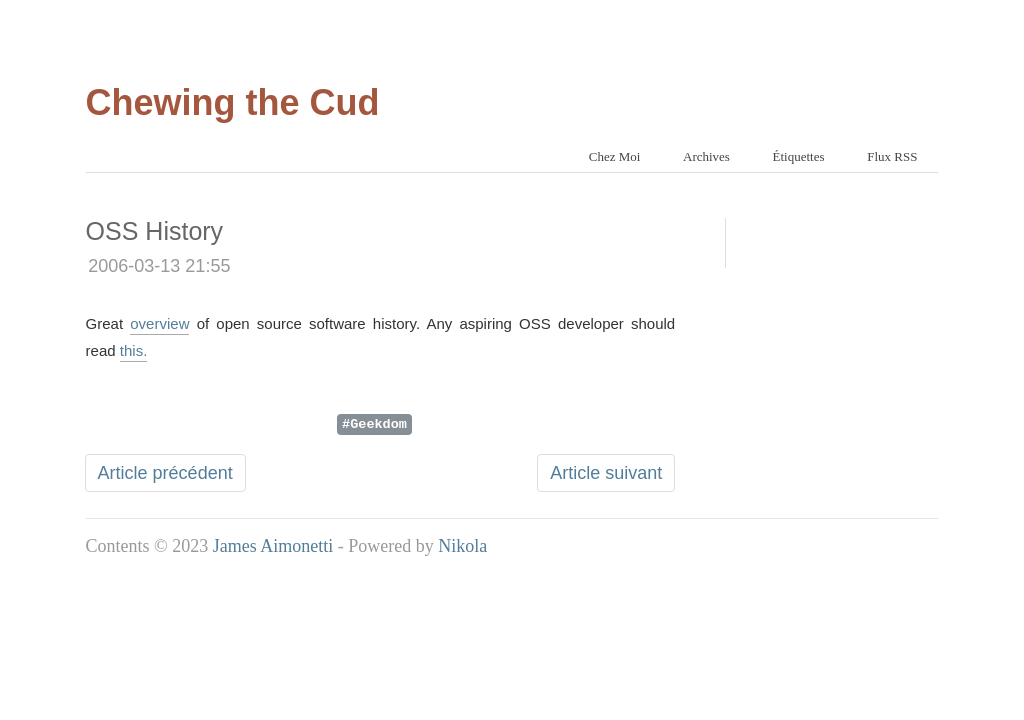 The width and height of the screenshot is (1024, 720). What do you see at coordinates (273, 546) in the screenshot?
I see `James Aimonetti` at bounding box center [273, 546].